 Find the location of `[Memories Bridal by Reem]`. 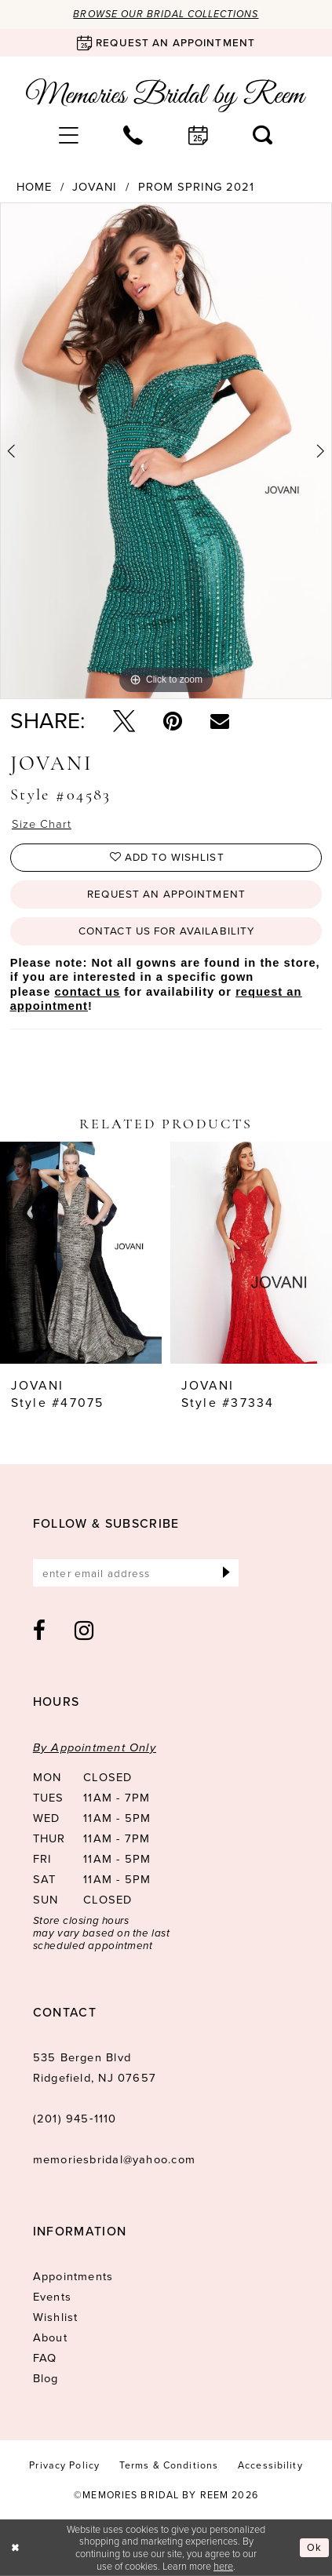

[Memories Bridal by Reem] is located at coordinates (165, 95).